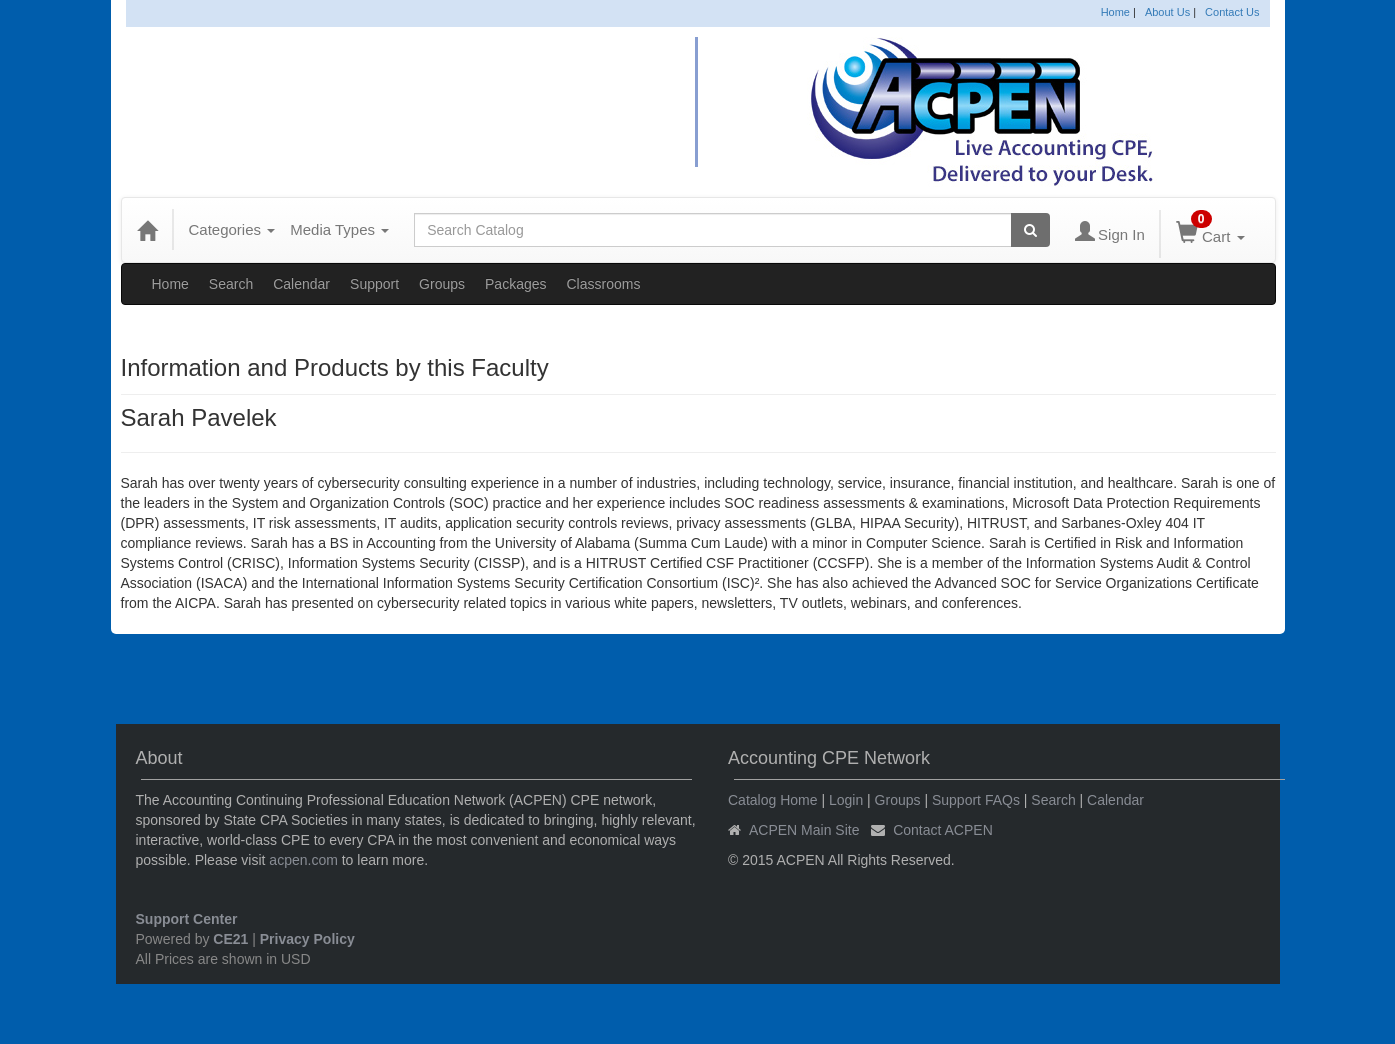 Image resolution: width=1395 pixels, height=1044 pixels. I want to click on Calendar, so click(301, 284).